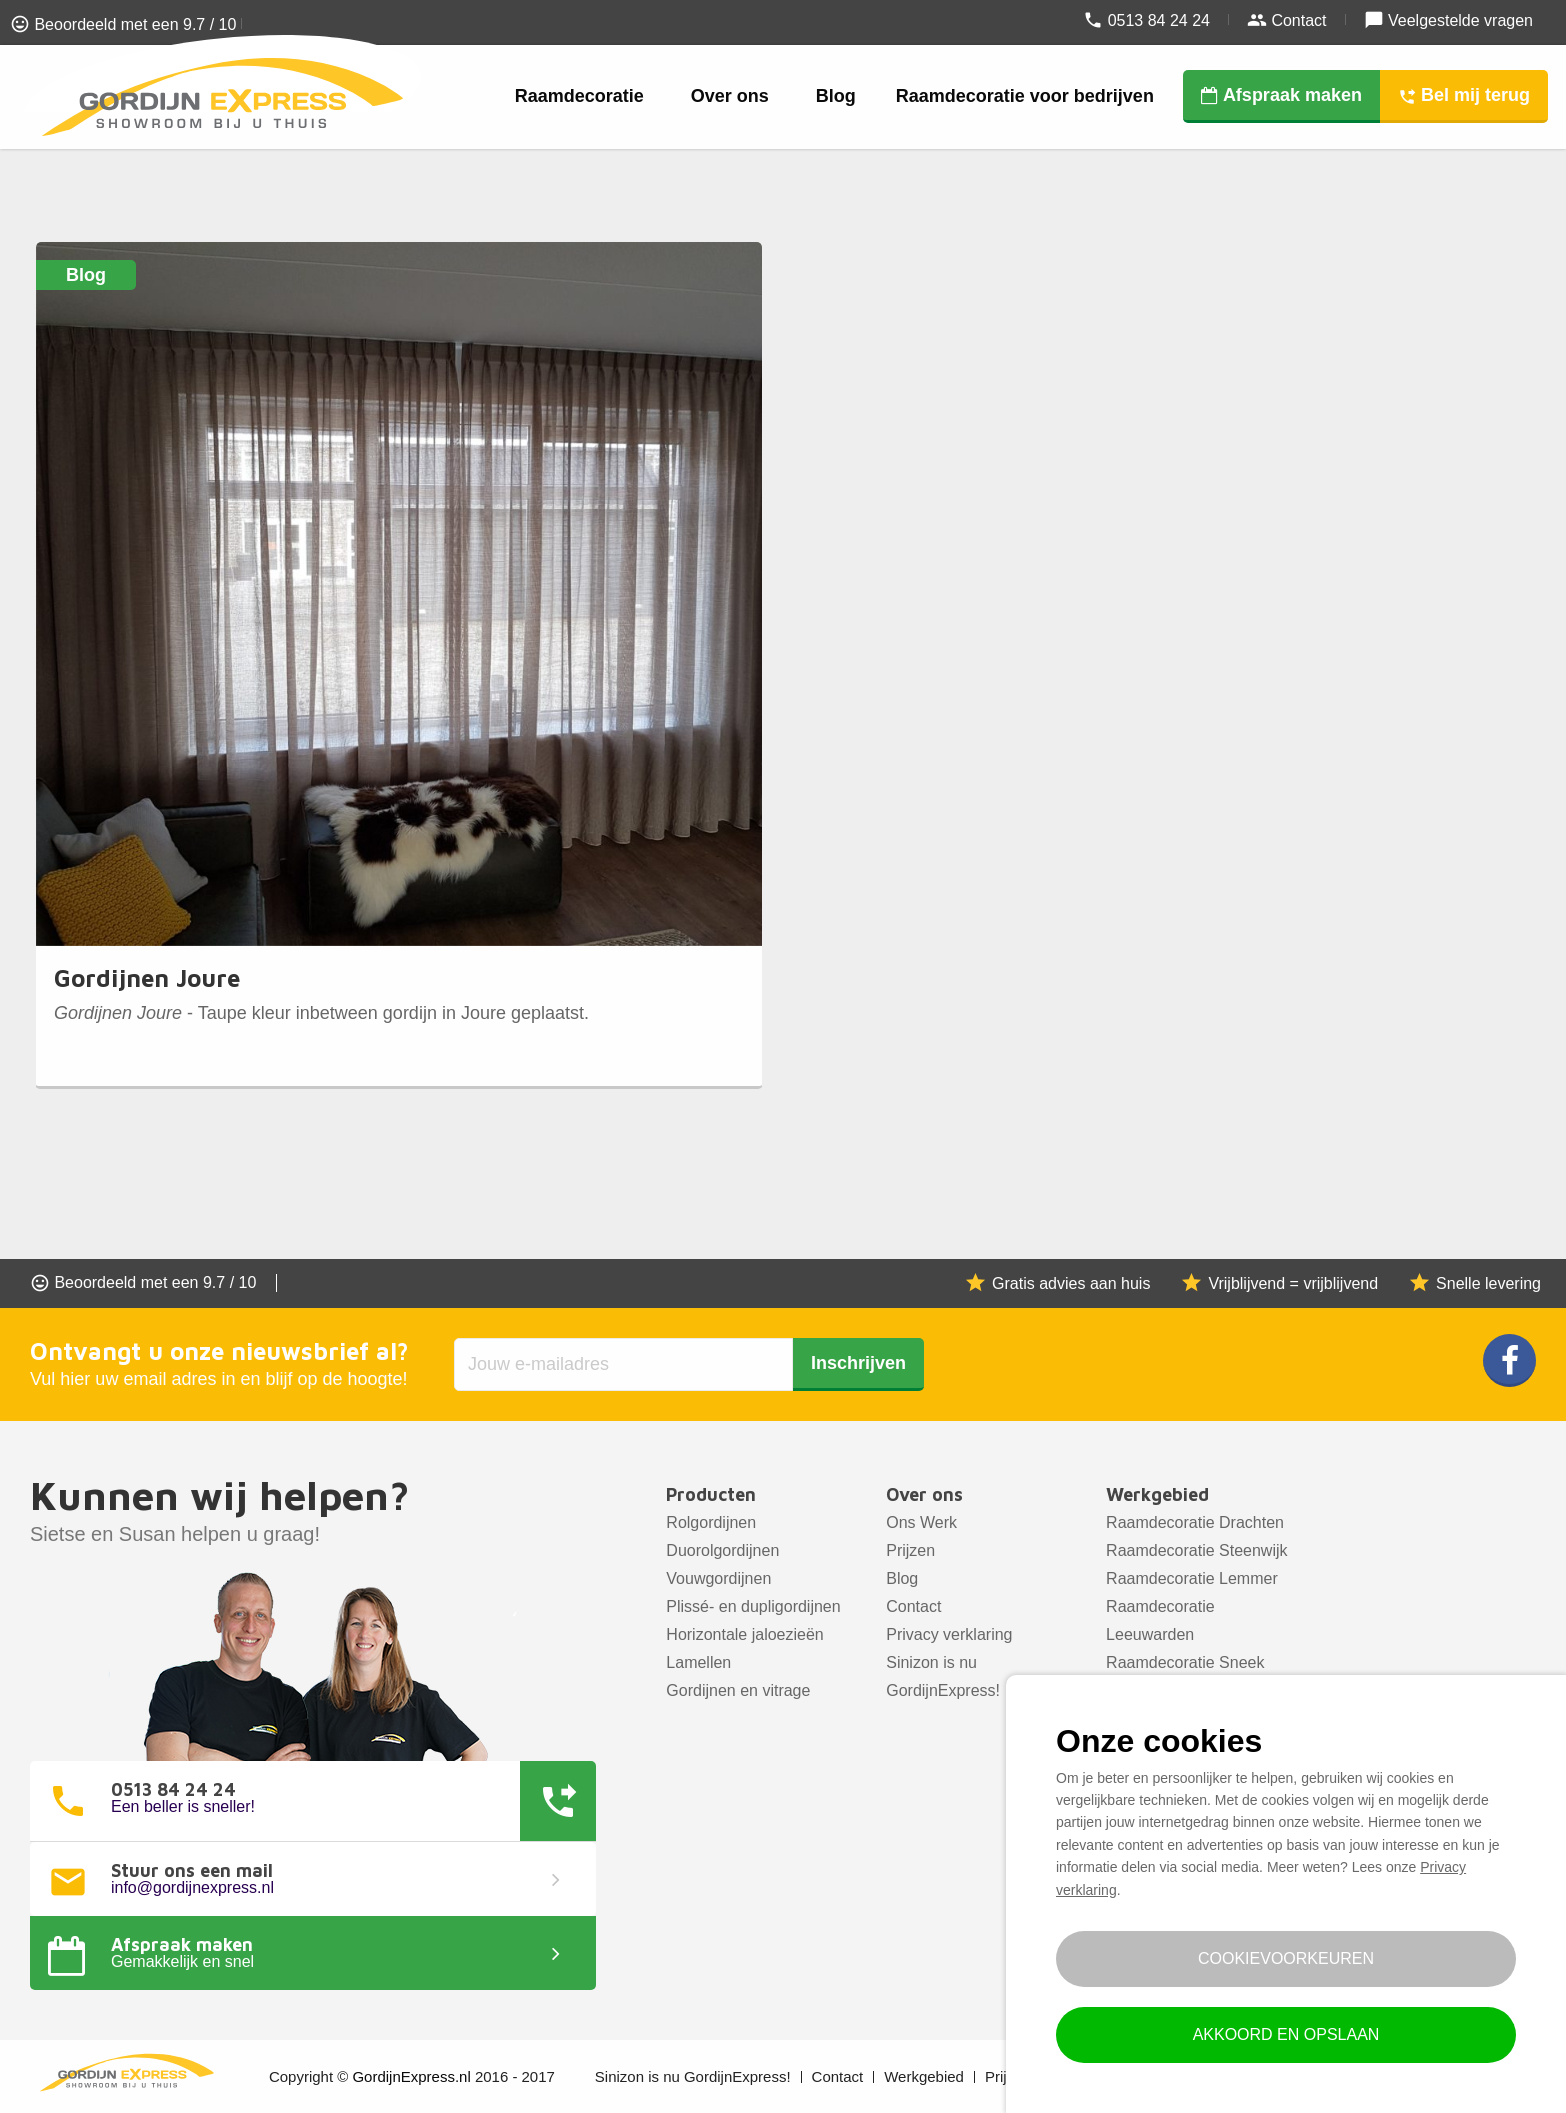 This screenshot has height=2113, width=1566. I want to click on Horizontale jaloezieën, so click(744, 1634).